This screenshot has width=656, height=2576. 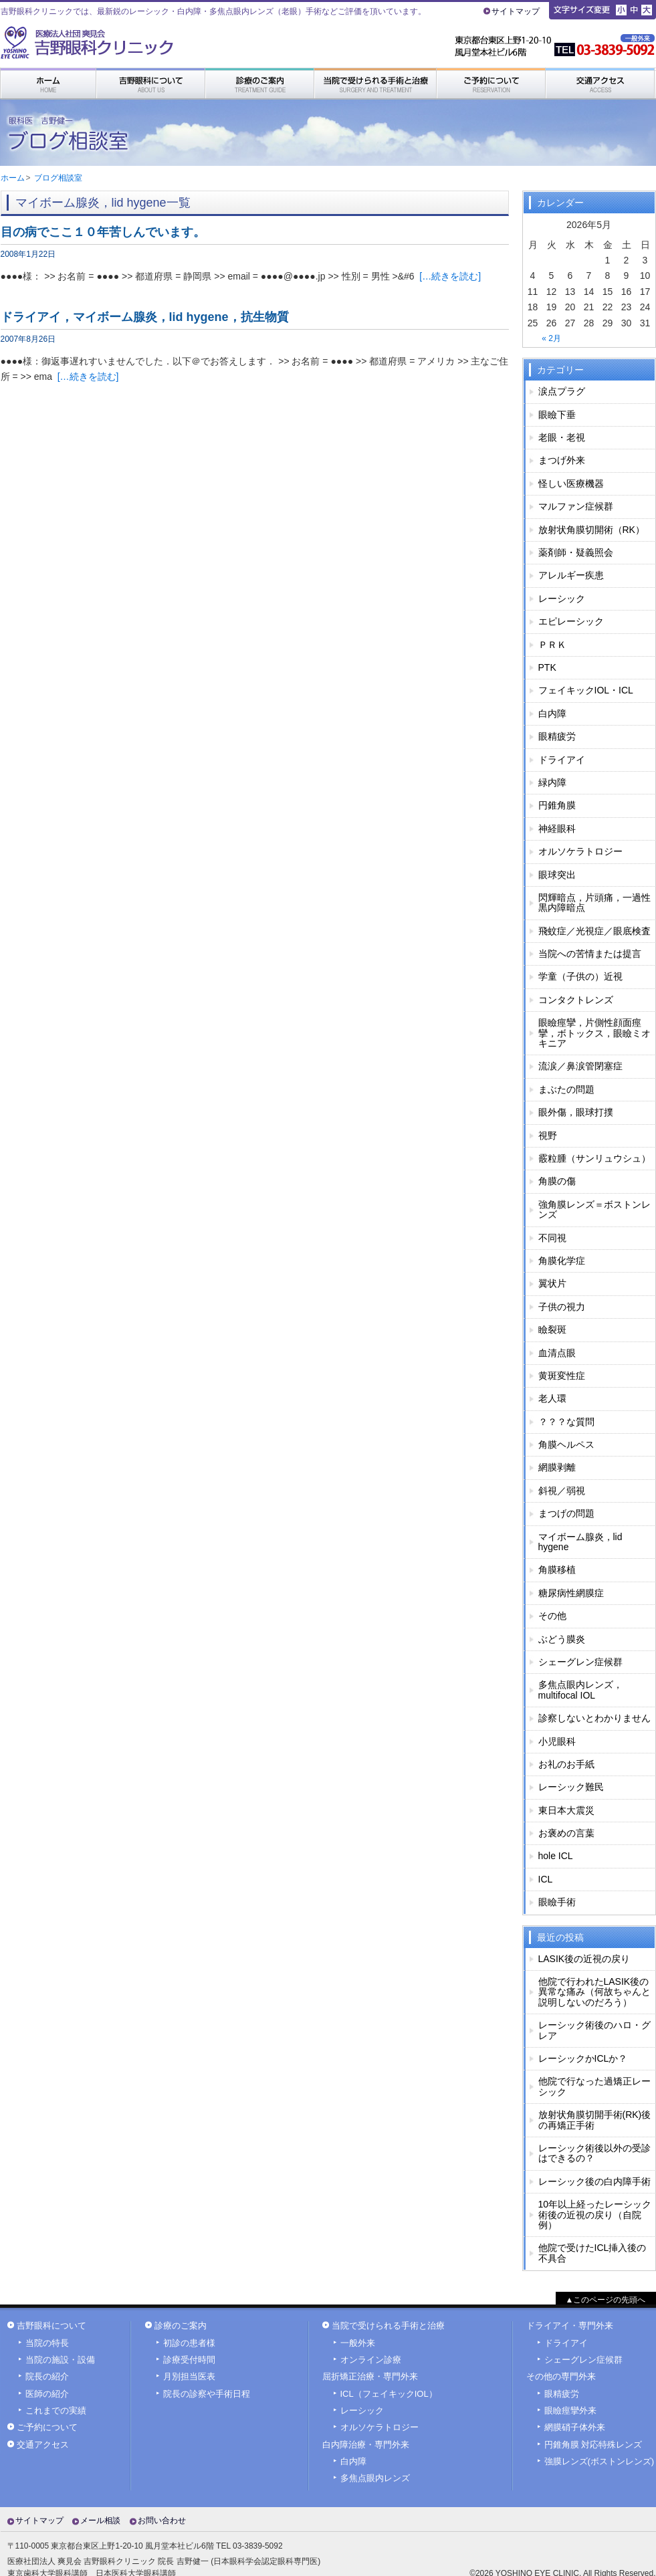 What do you see at coordinates (557, 874) in the screenshot?
I see `眼球突出` at bounding box center [557, 874].